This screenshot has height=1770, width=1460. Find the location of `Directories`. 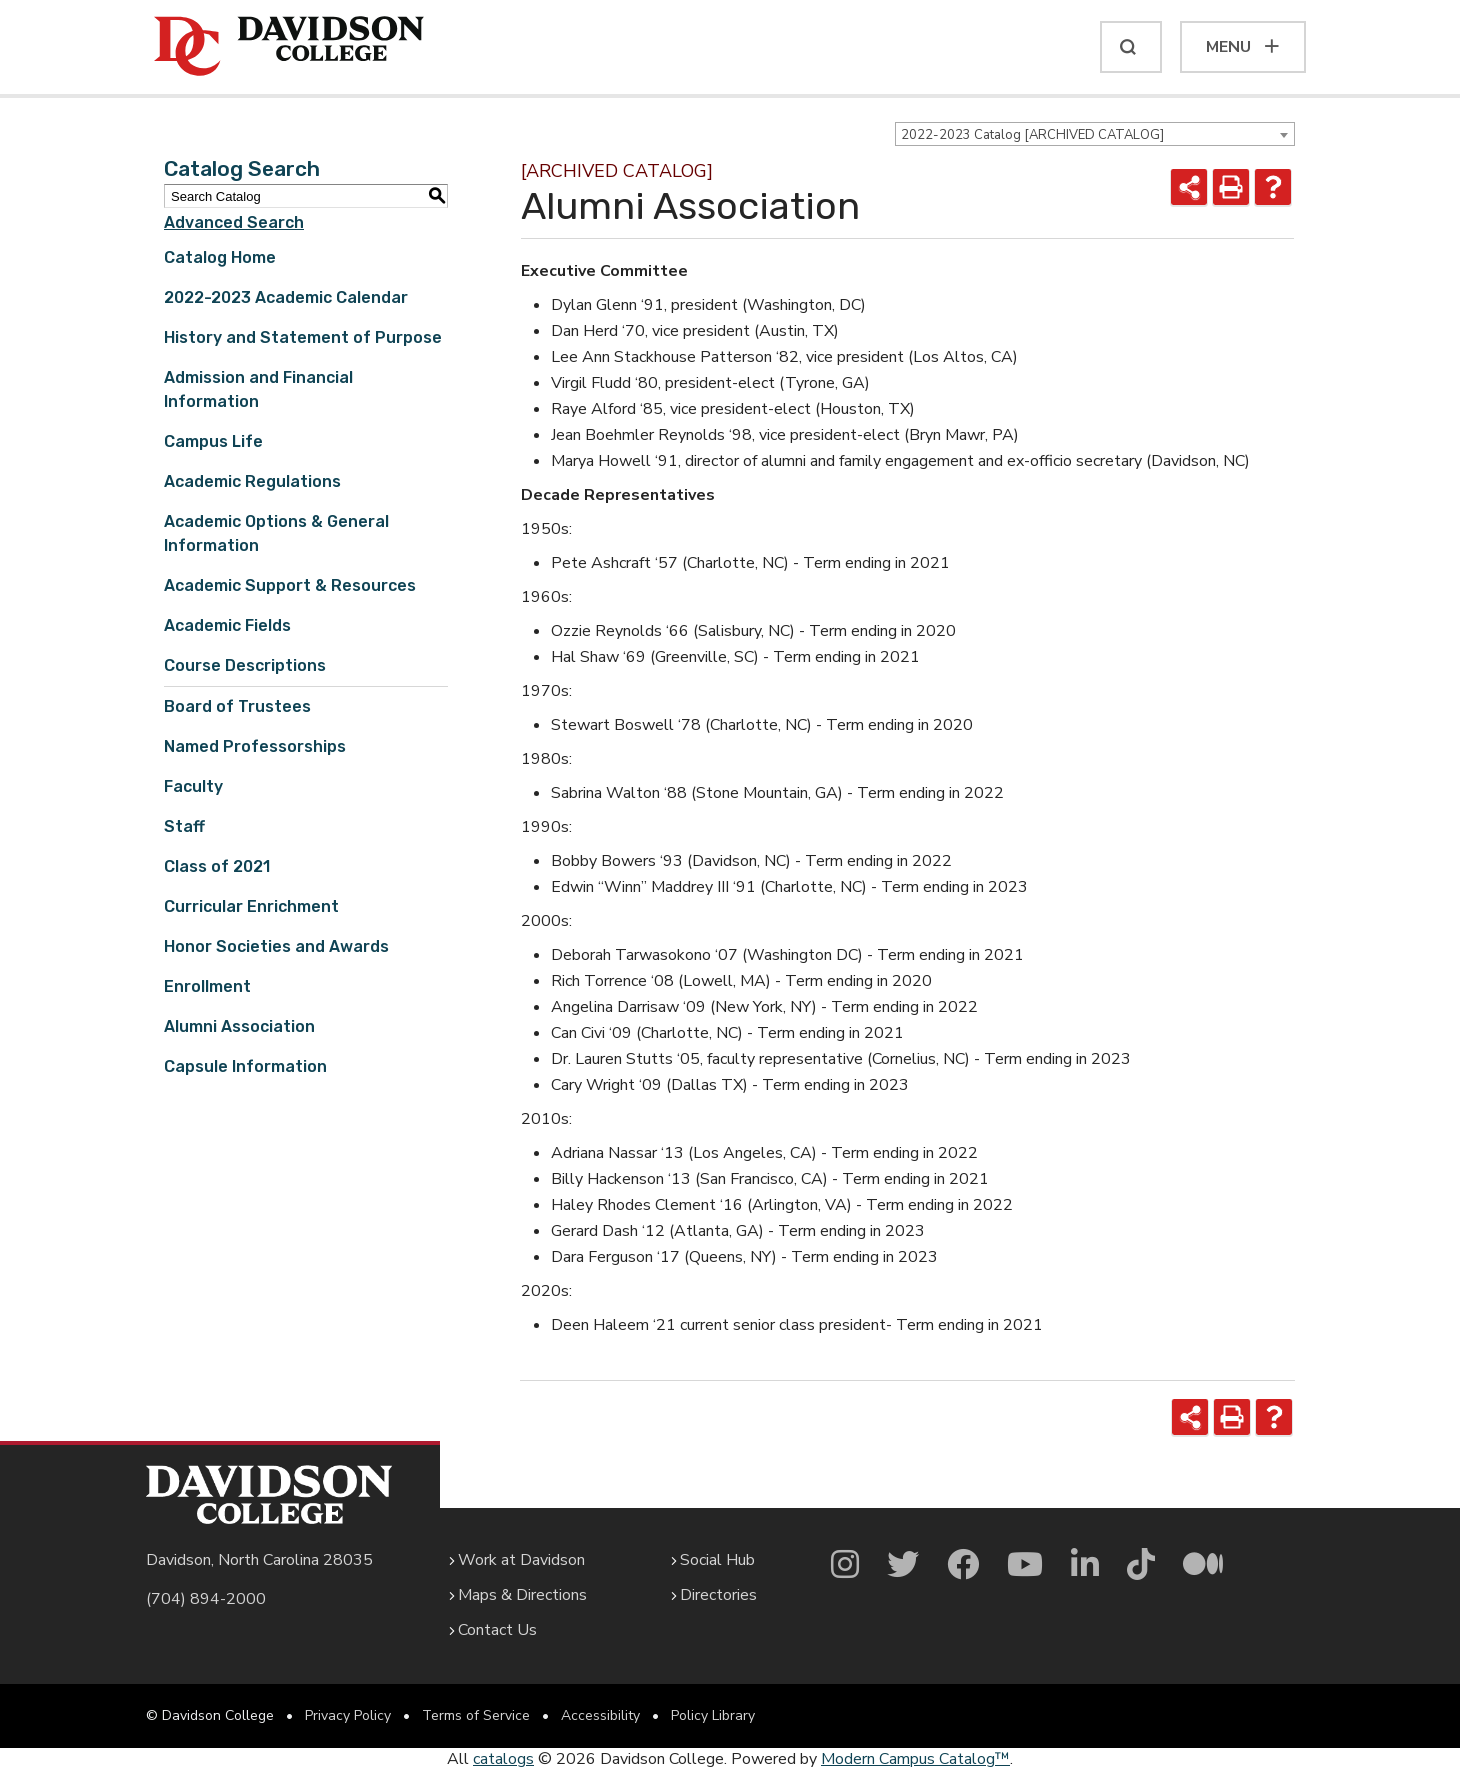

Directories is located at coordinates (718, 1595).